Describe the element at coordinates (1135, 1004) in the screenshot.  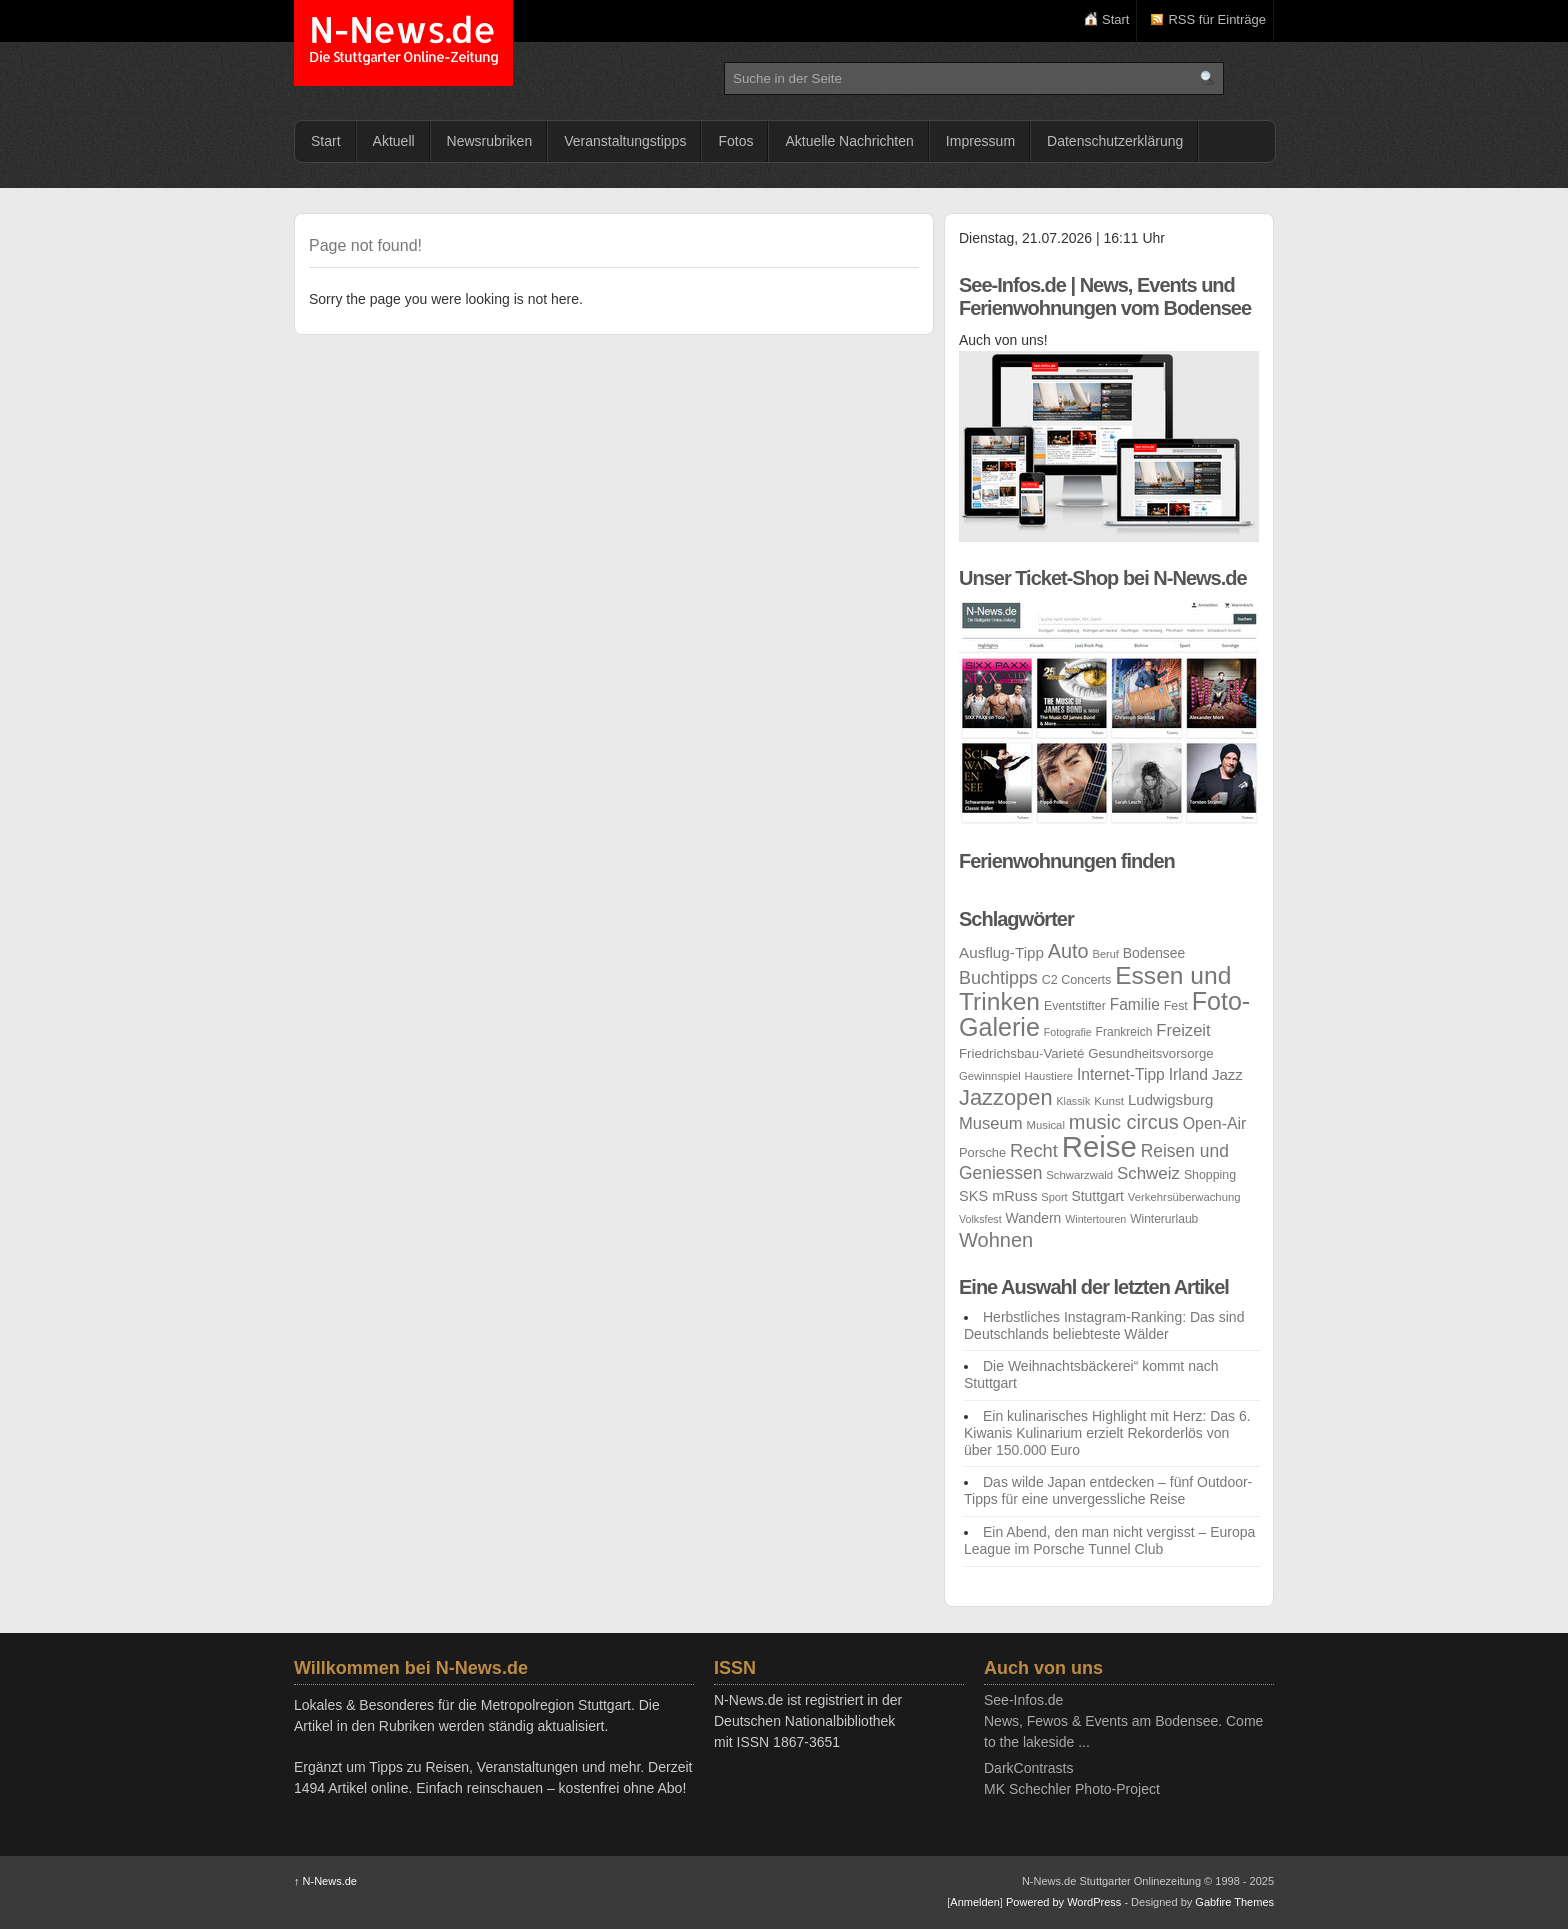
I see `Familie [Familie (38 Einträge)]` at that location.